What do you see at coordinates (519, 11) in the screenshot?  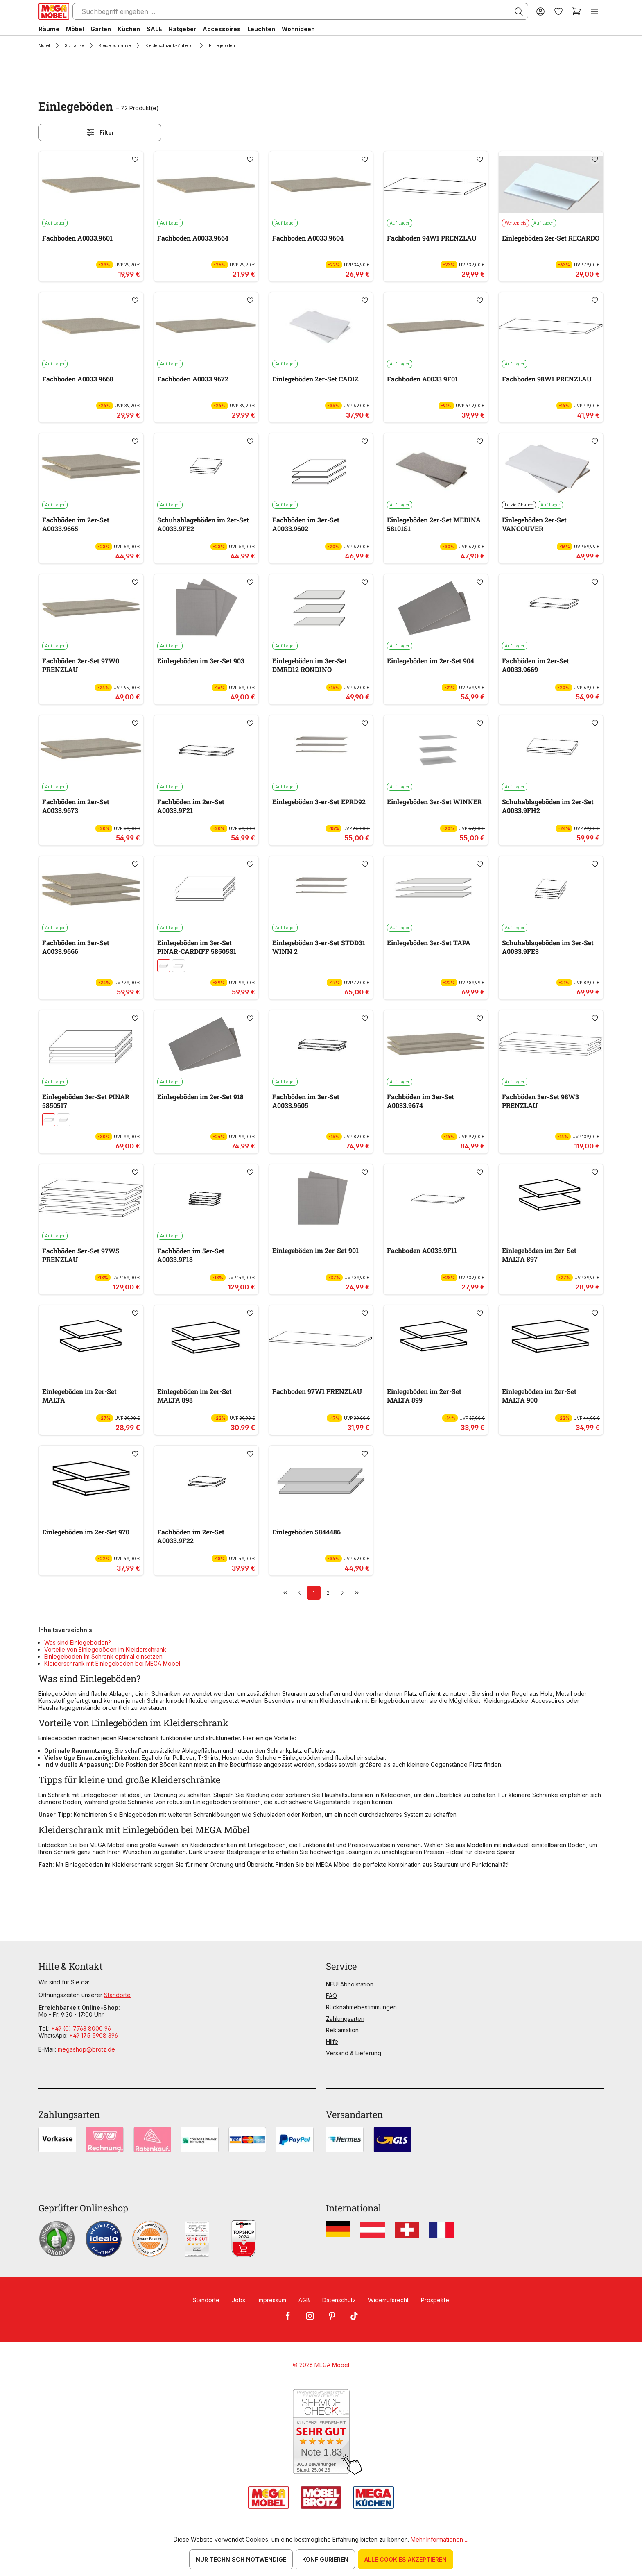 I see `[Suchen]` at bounding box center [519, 11].